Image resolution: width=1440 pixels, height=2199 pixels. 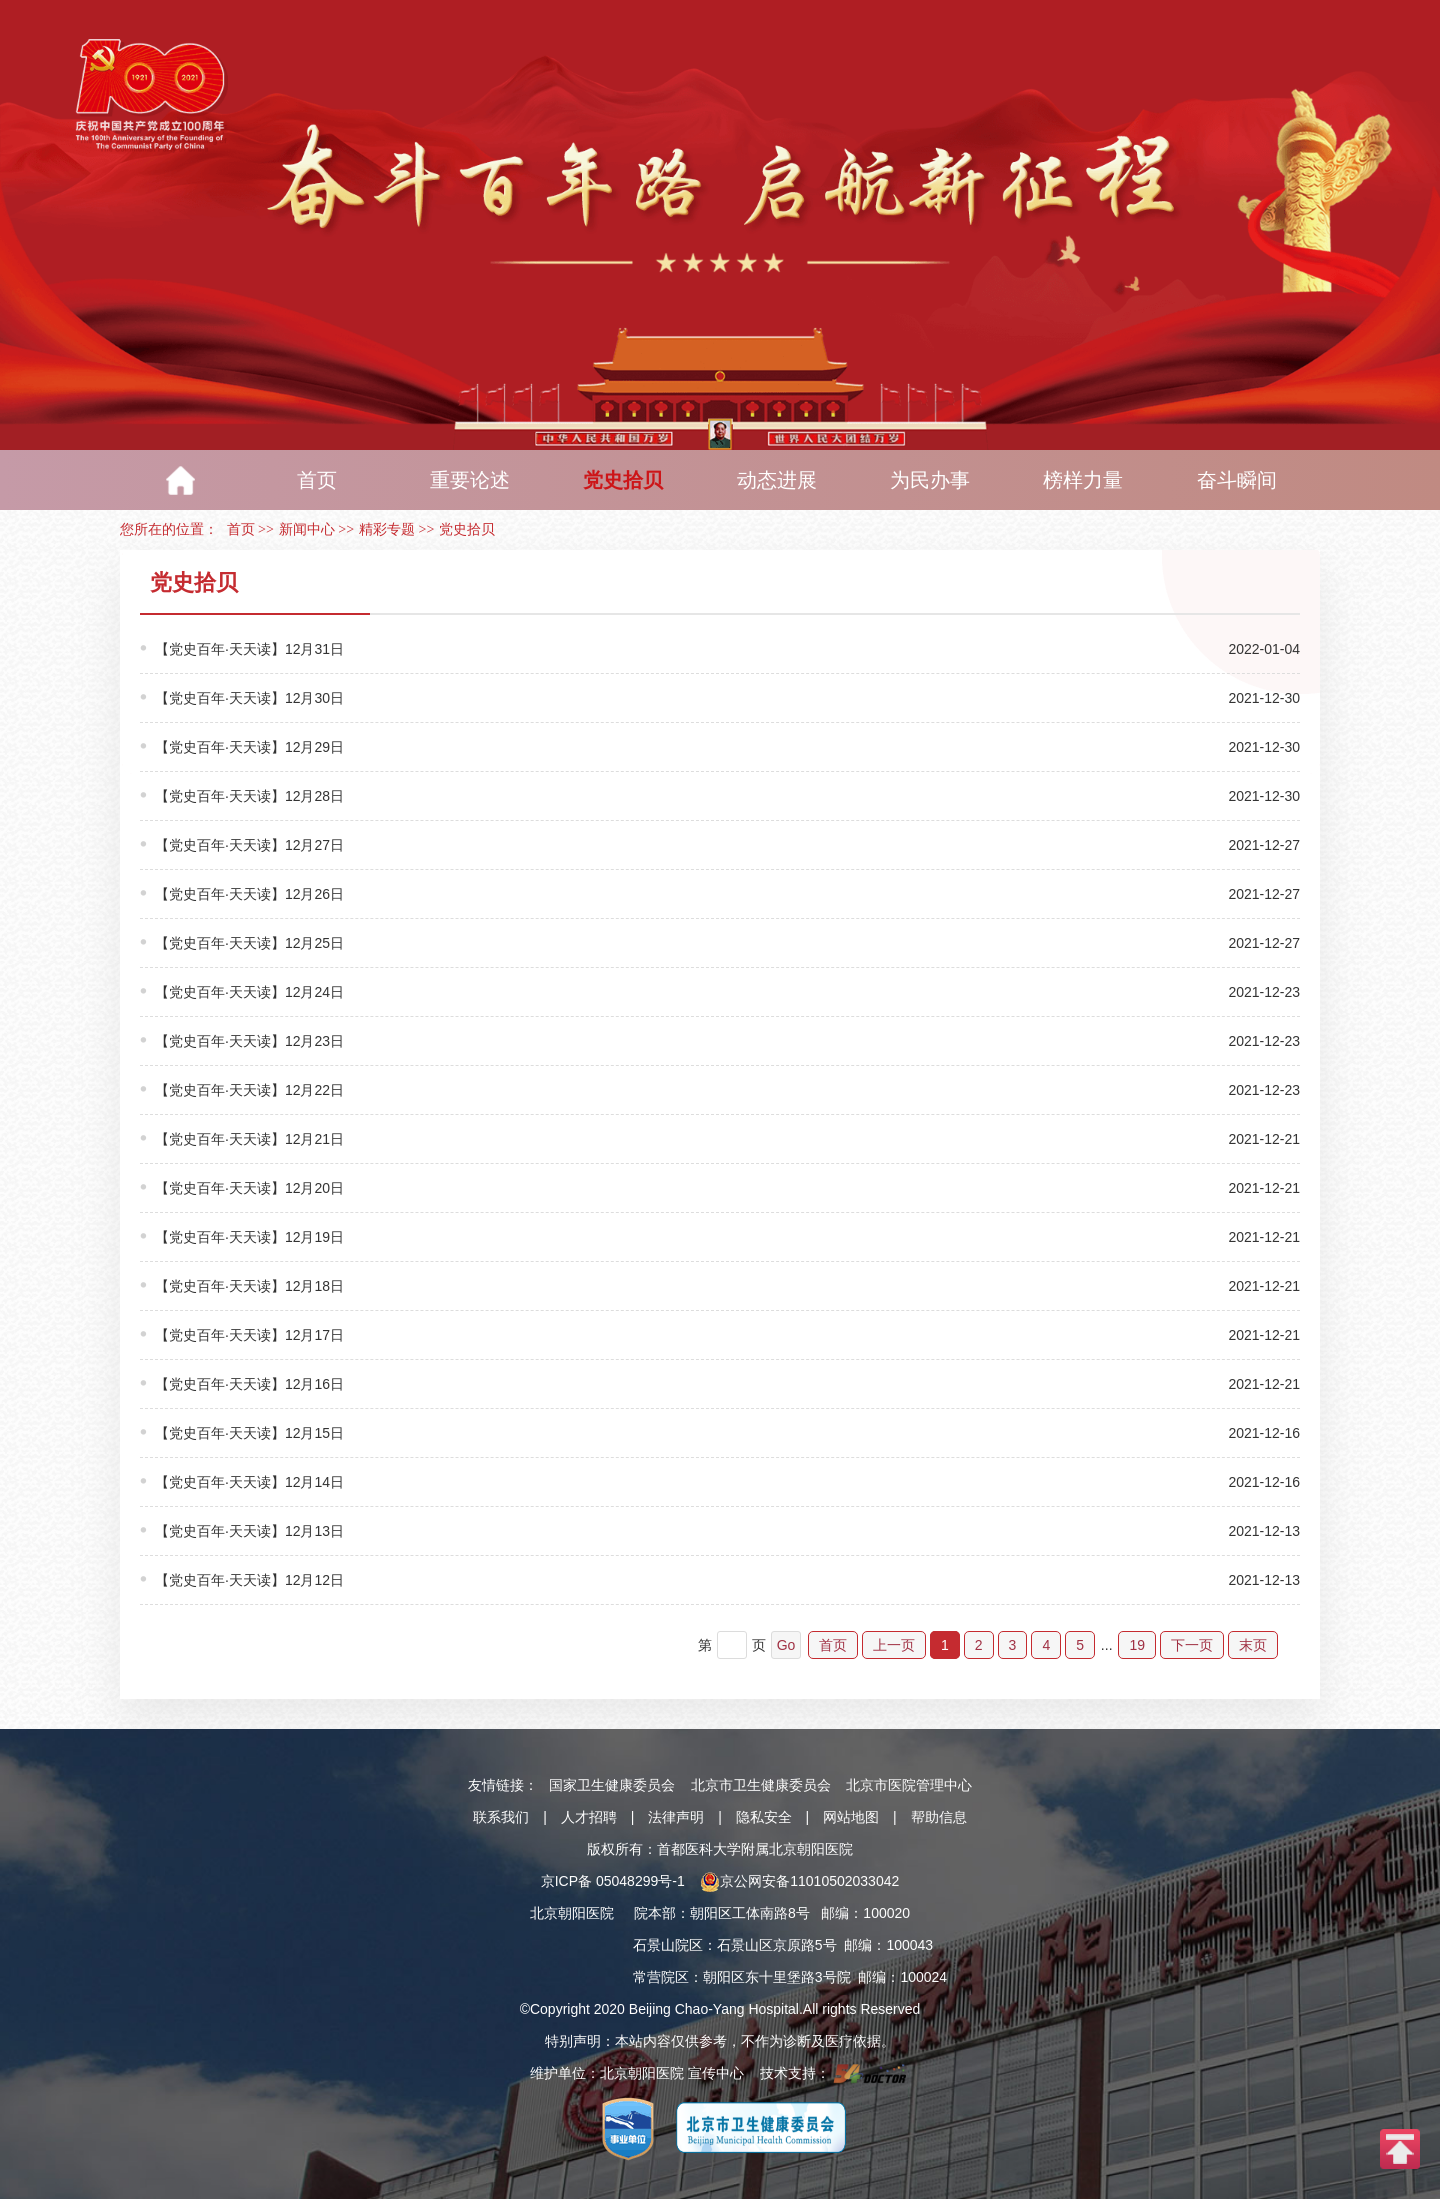 What do you see at coordinates (894, 1645) in the screenshot?
I see `上一页` at bounding box center [894, 1645].